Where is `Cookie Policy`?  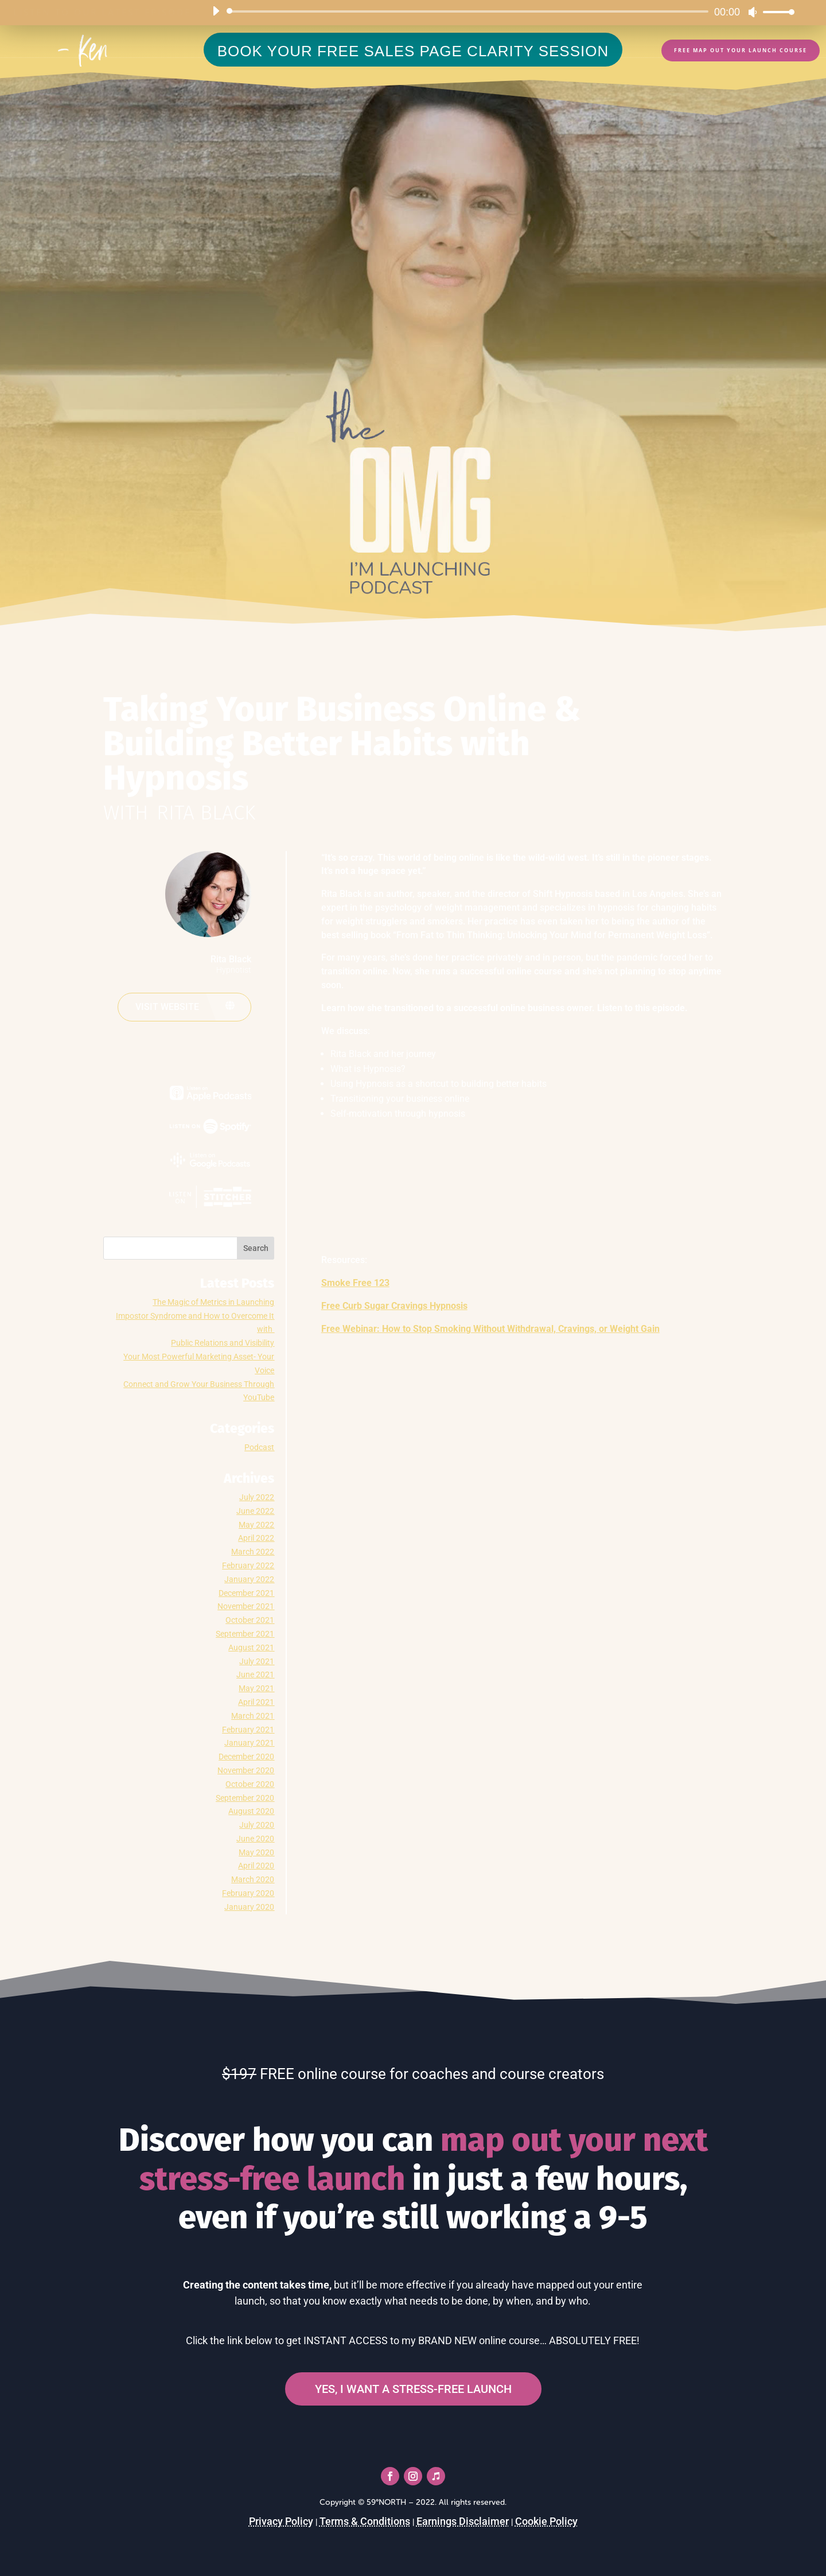 Cookie Policy is located at coordinates (546, 2521).